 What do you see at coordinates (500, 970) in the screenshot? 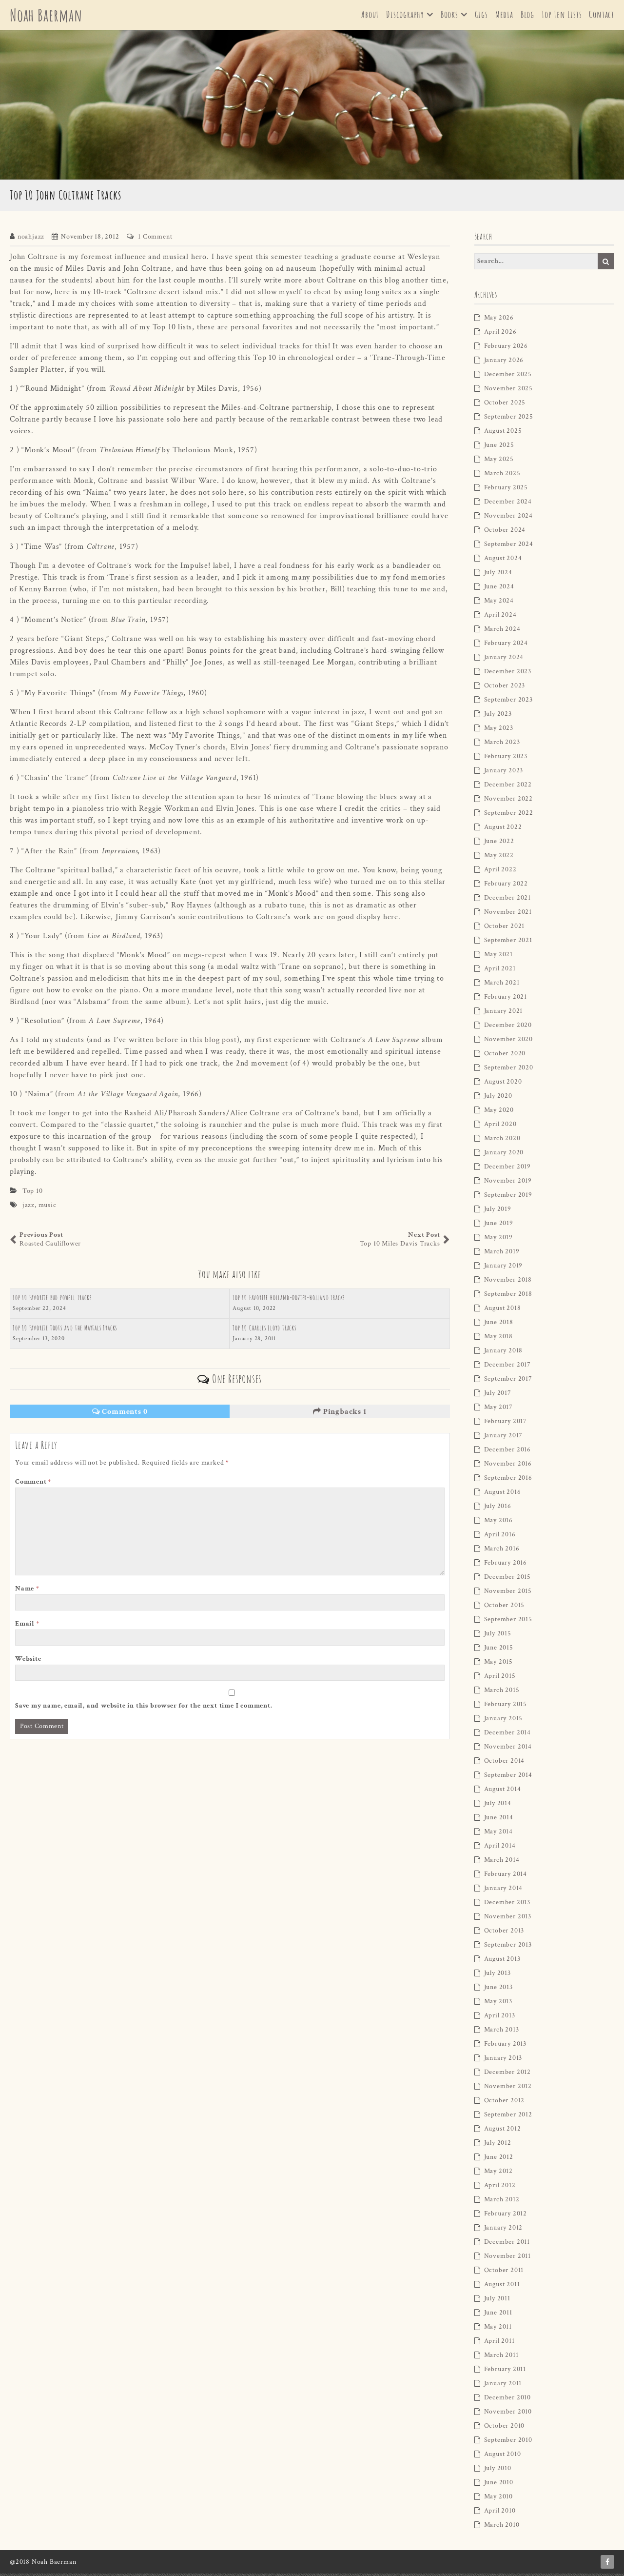
I see `April 2021` at bounding box center [500, 970].